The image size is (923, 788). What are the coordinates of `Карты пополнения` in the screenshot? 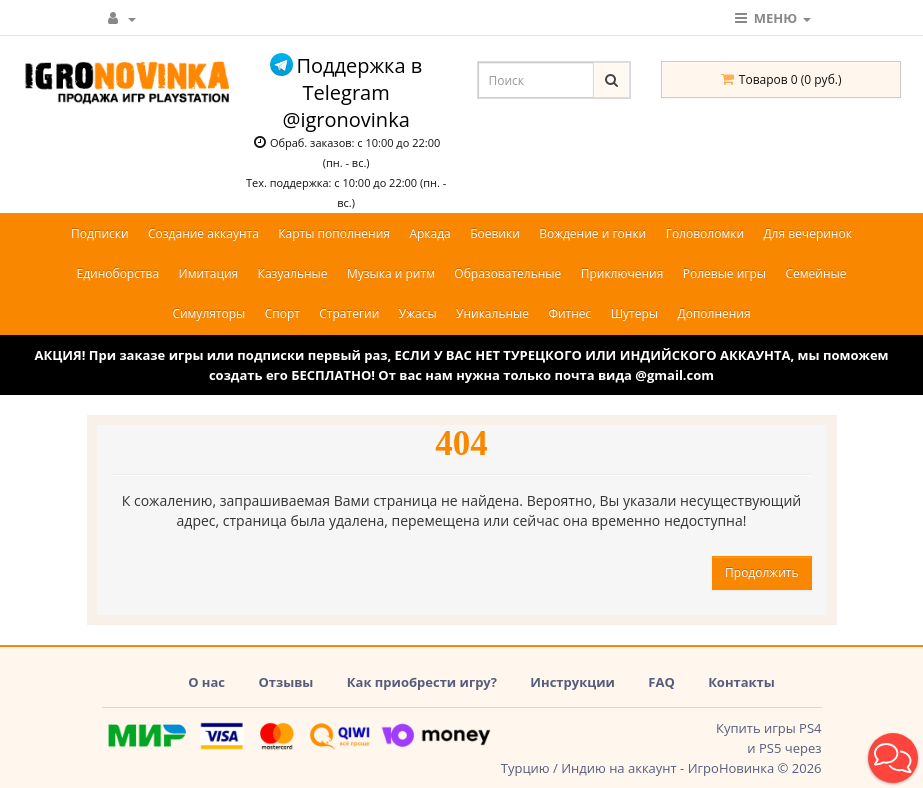 It's located at (334, 233).